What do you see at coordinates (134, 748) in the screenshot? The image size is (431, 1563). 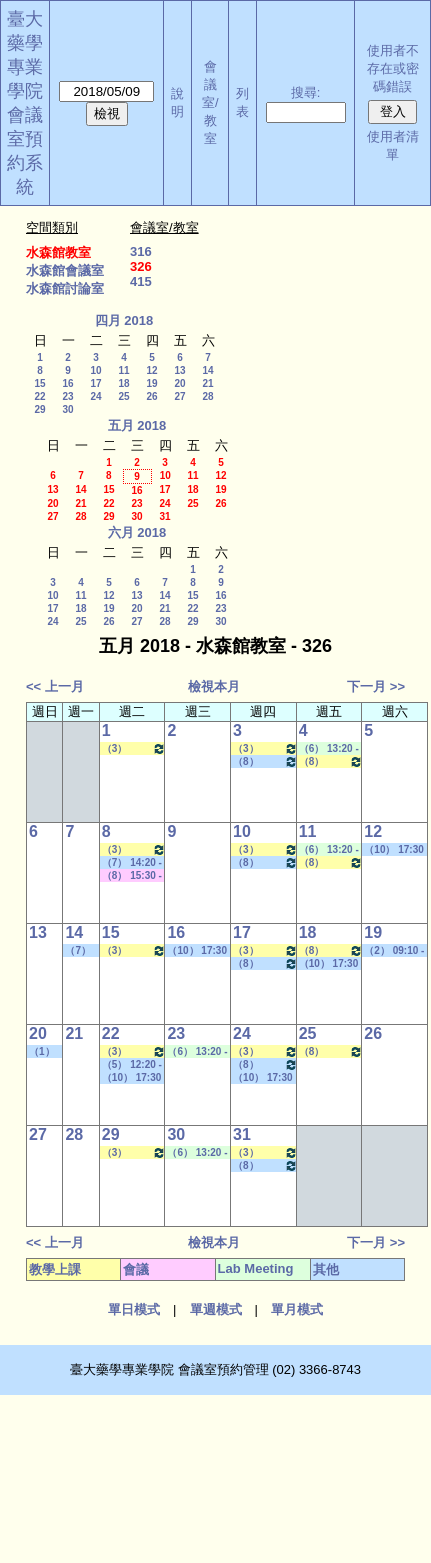 I see `（3） 10:20 - 11:10~（4） 11:20 - 12:10 新藥設計` at bounding box center [134, 748].